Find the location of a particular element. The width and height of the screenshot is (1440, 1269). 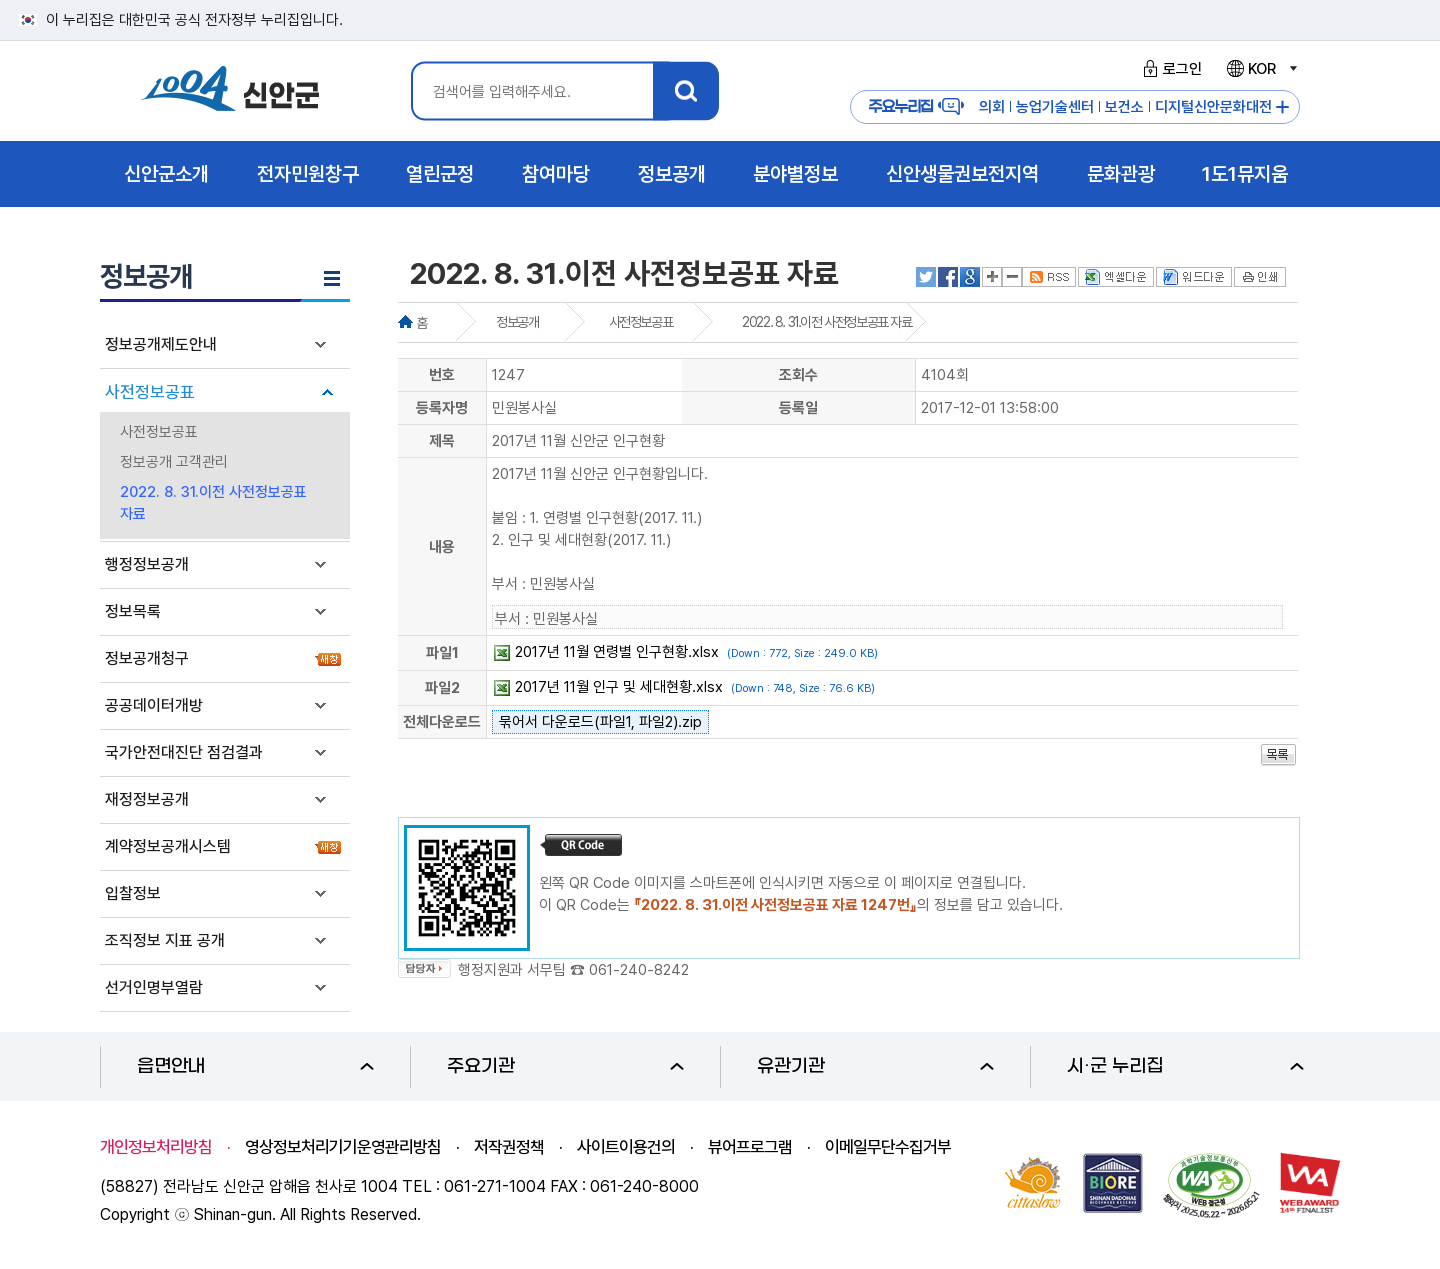

국가안전대진단 점검결과 is located at coordinates (184, 752).